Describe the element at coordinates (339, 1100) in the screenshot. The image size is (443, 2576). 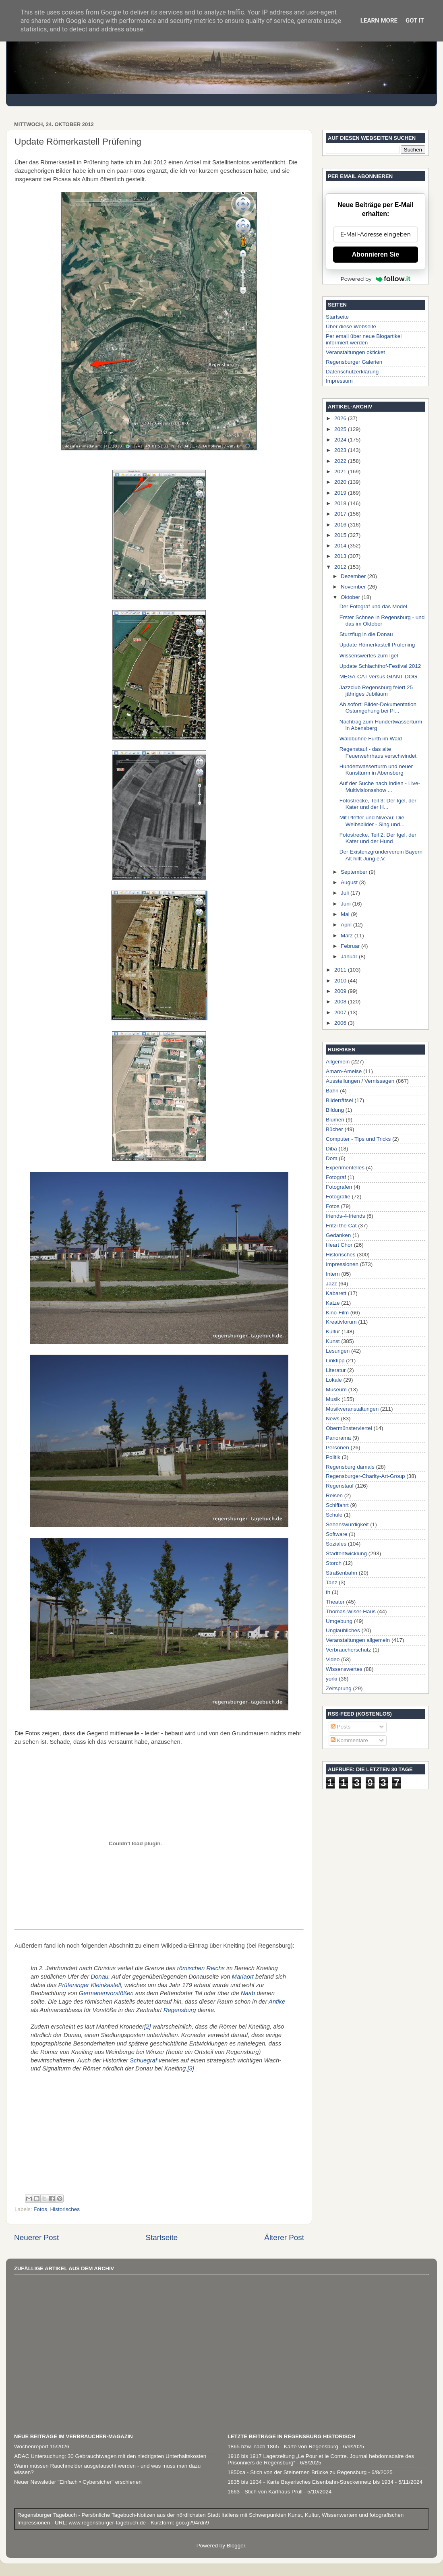
I see `Bilderrätsel` at that location.